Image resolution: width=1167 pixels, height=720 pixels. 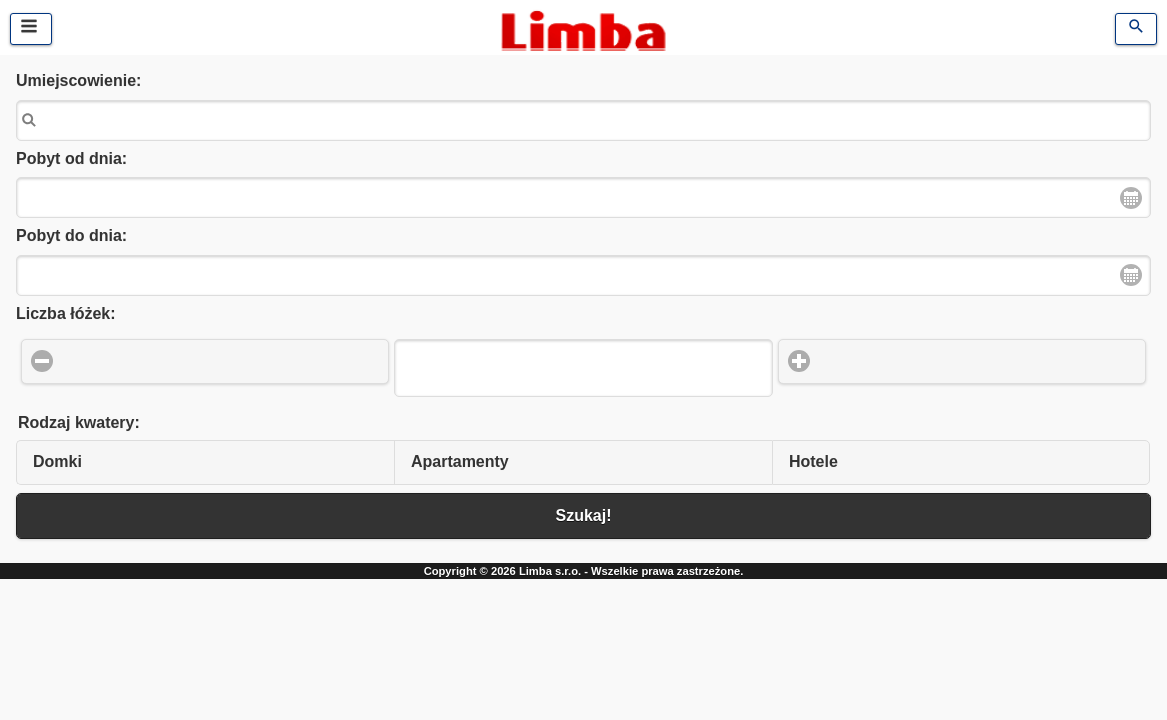 I want to click on Hotele, so click(x=813, y=461).